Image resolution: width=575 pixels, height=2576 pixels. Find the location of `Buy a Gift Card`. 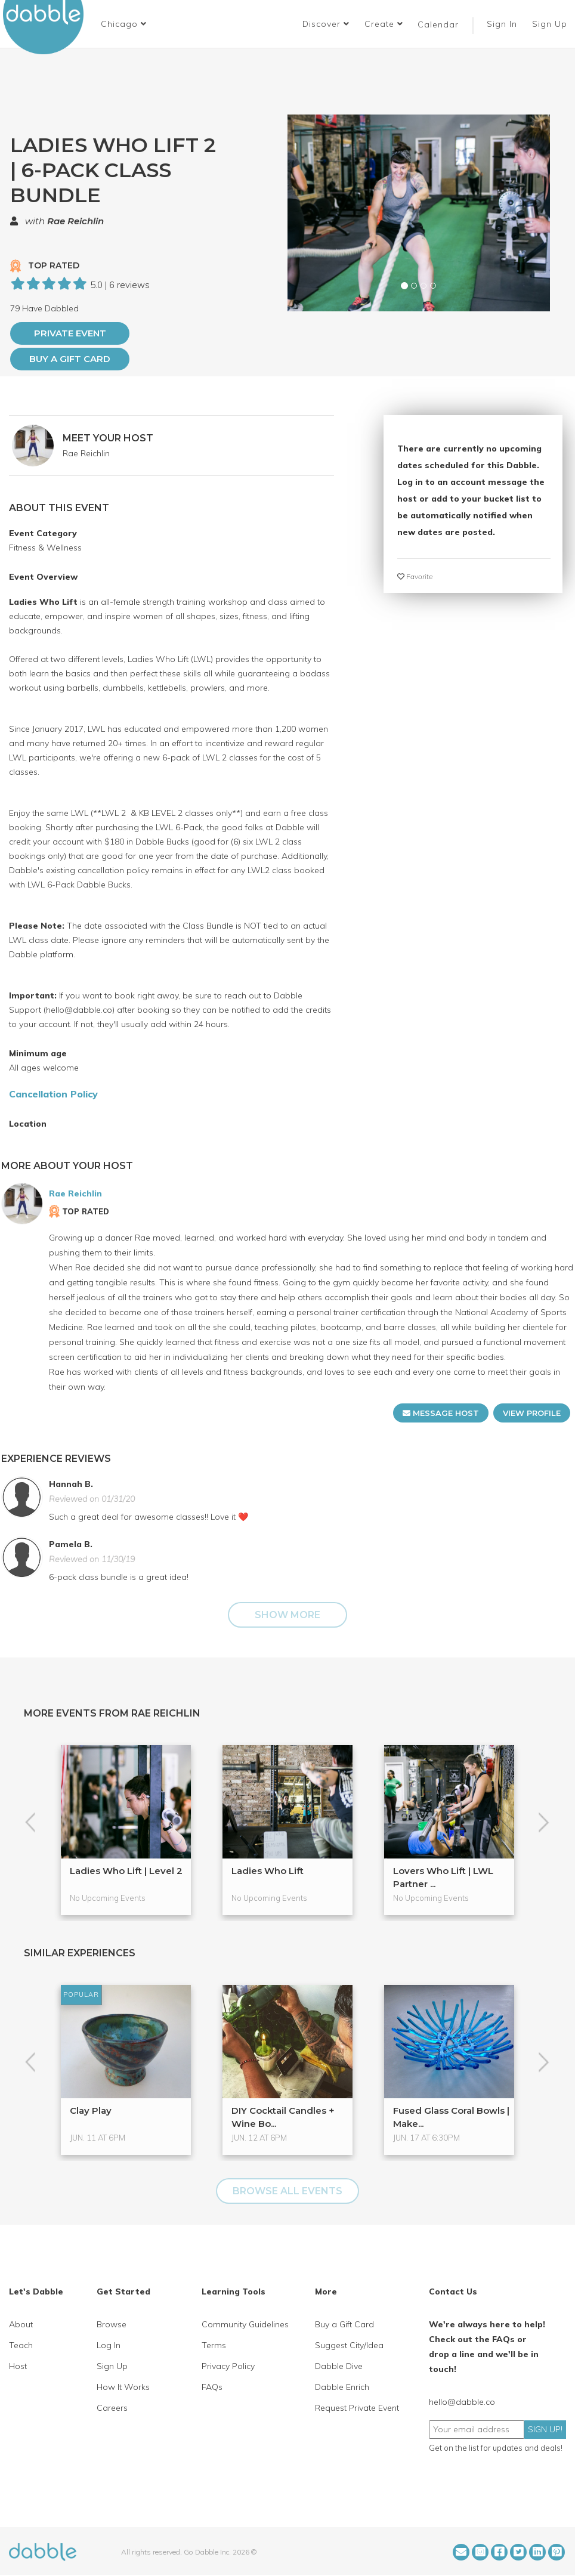

Buy a Gift Card is located at coordinates (69, 358).